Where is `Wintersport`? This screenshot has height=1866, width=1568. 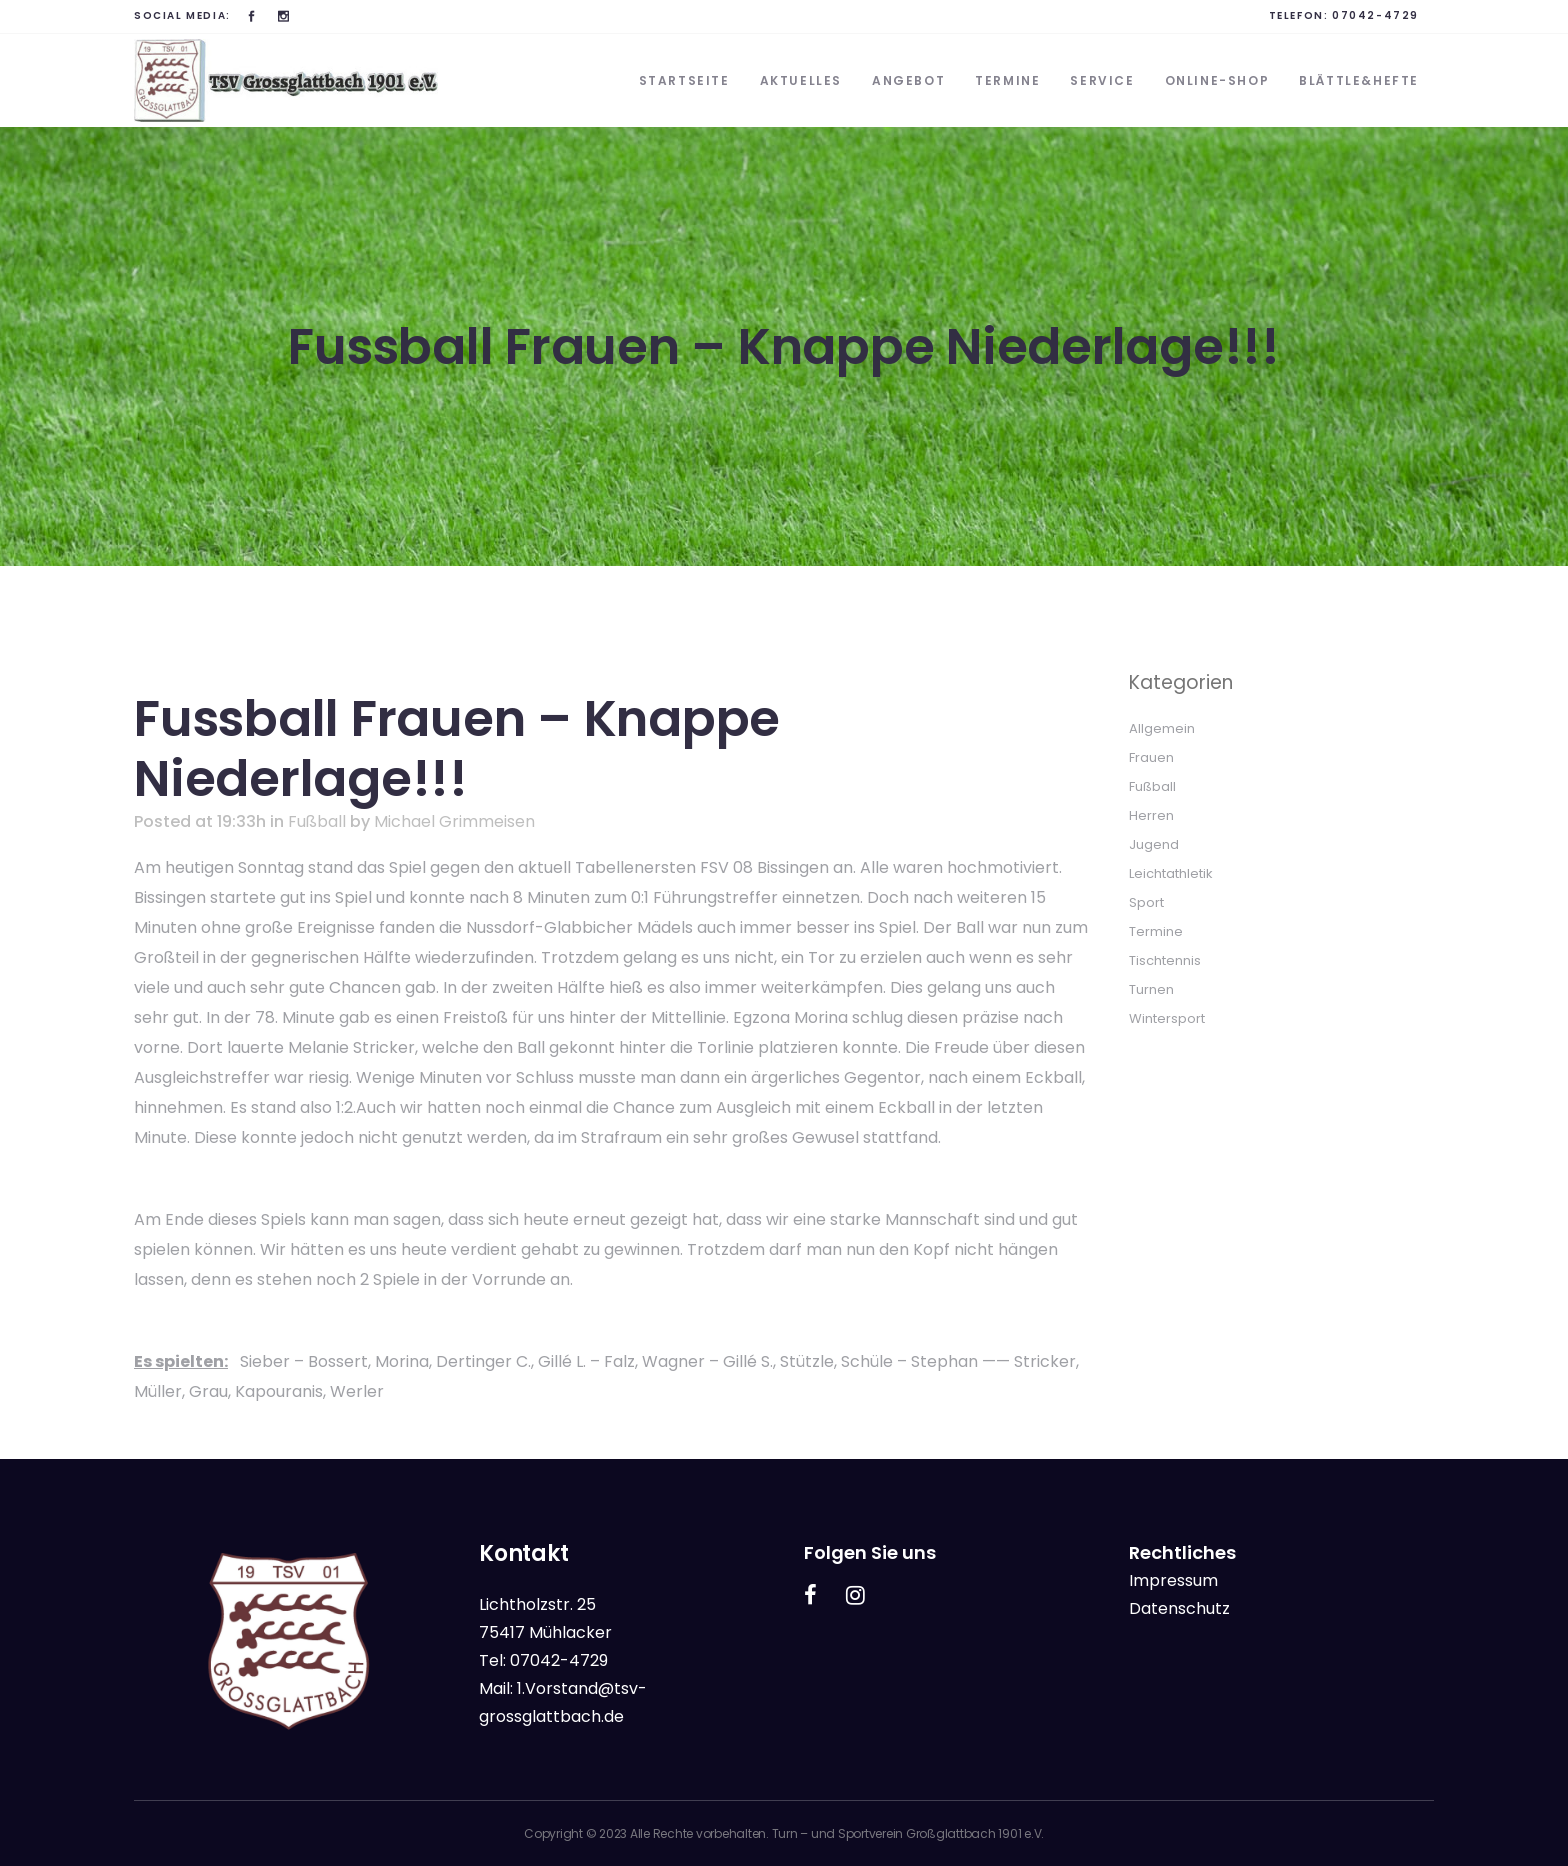
Wintersport is located at coordinates (1167, 1018).